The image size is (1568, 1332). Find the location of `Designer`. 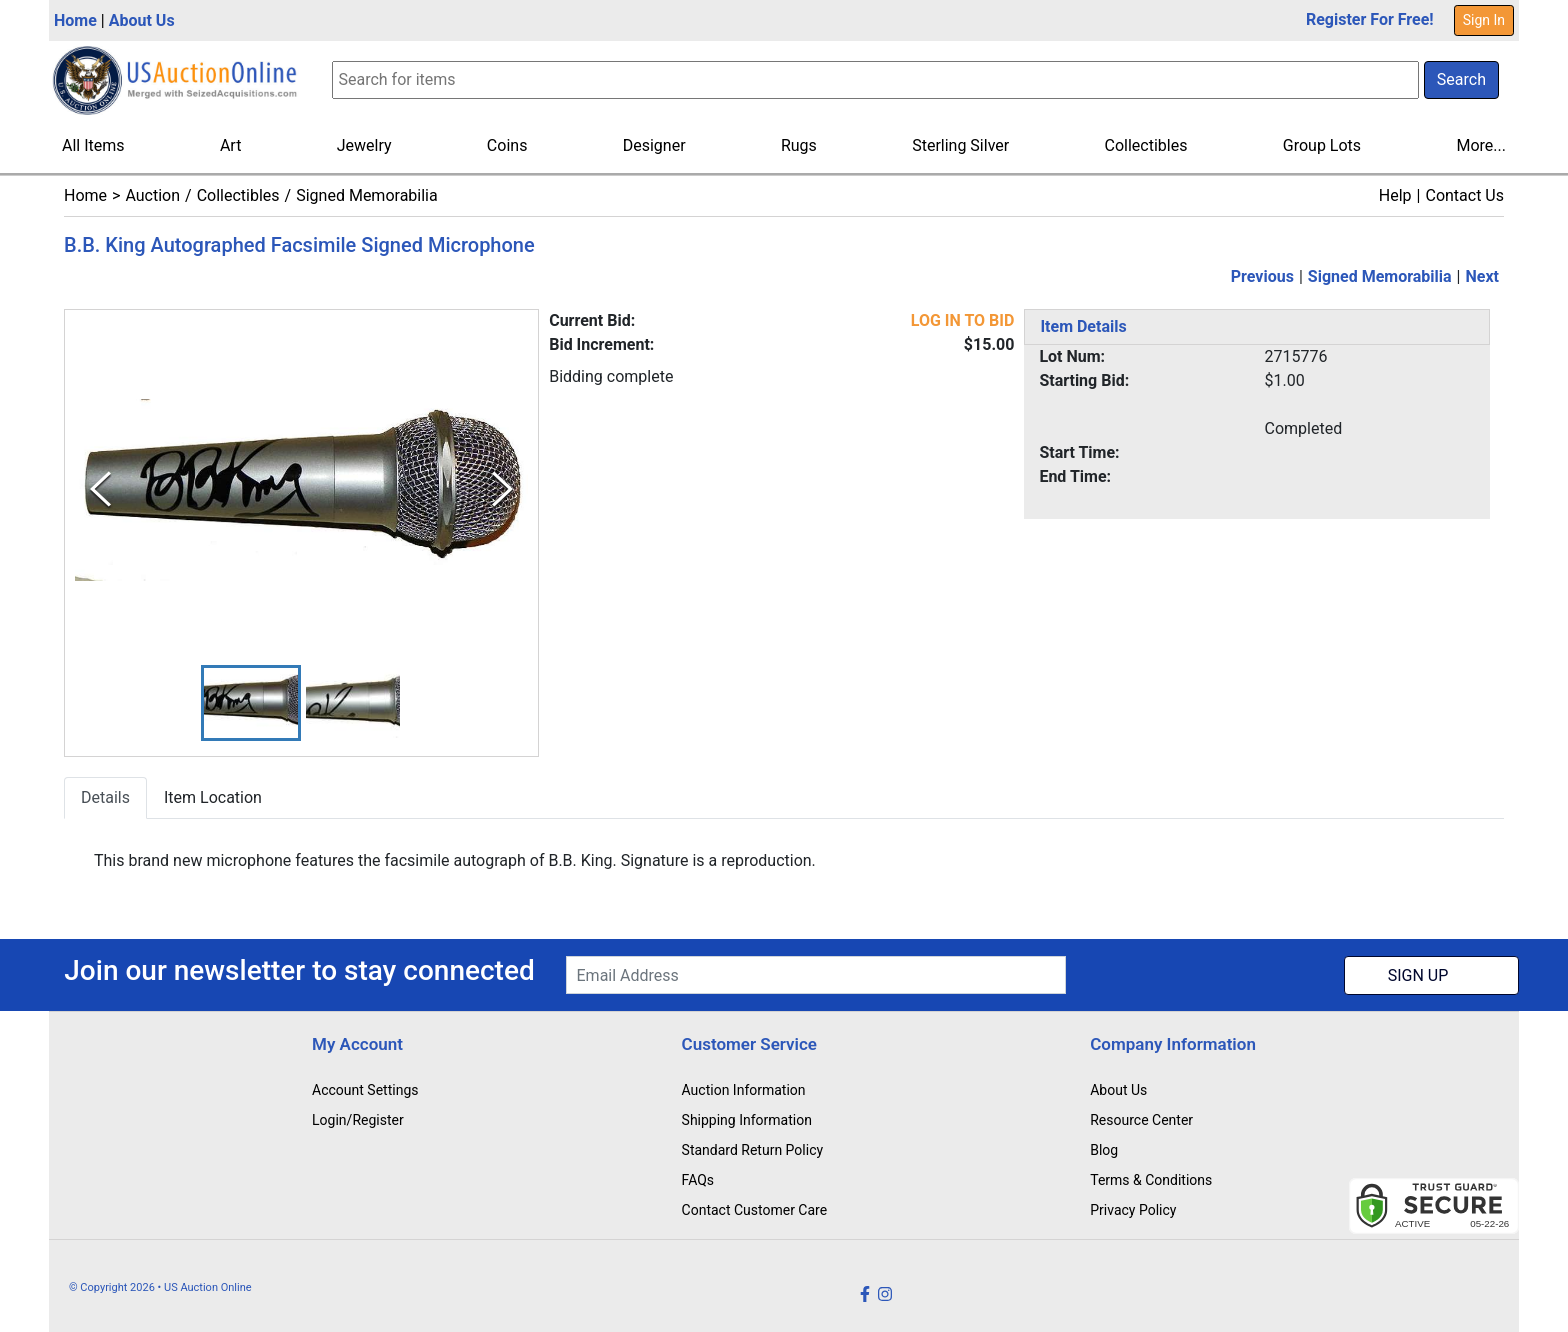

Designer is located at coordinates (654, 145).